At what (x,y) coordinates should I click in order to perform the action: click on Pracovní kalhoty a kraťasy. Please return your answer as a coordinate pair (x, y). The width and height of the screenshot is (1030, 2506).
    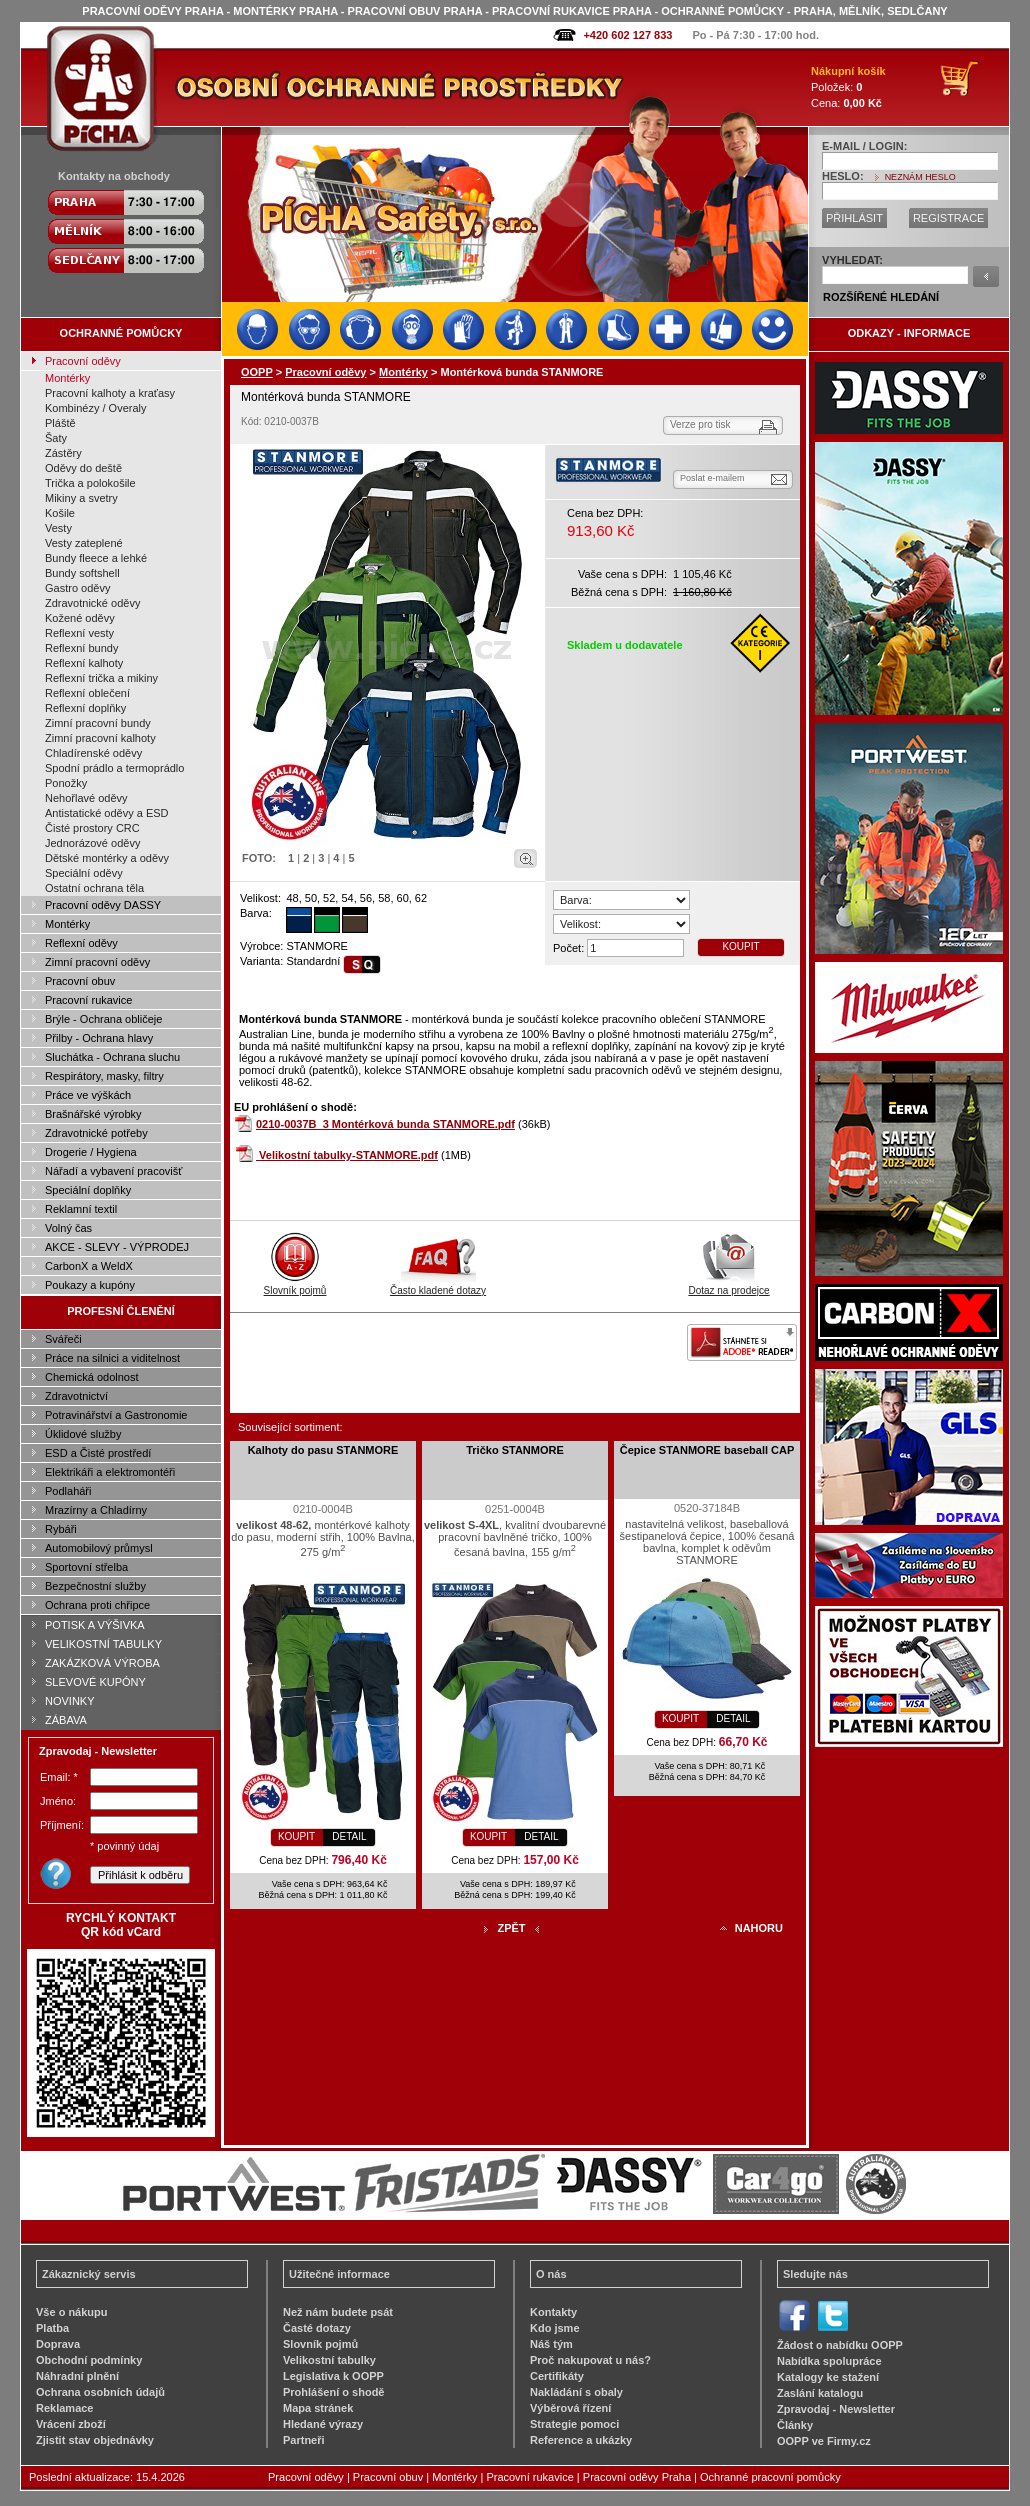
    Looking at the image, I should click on (110, 393).